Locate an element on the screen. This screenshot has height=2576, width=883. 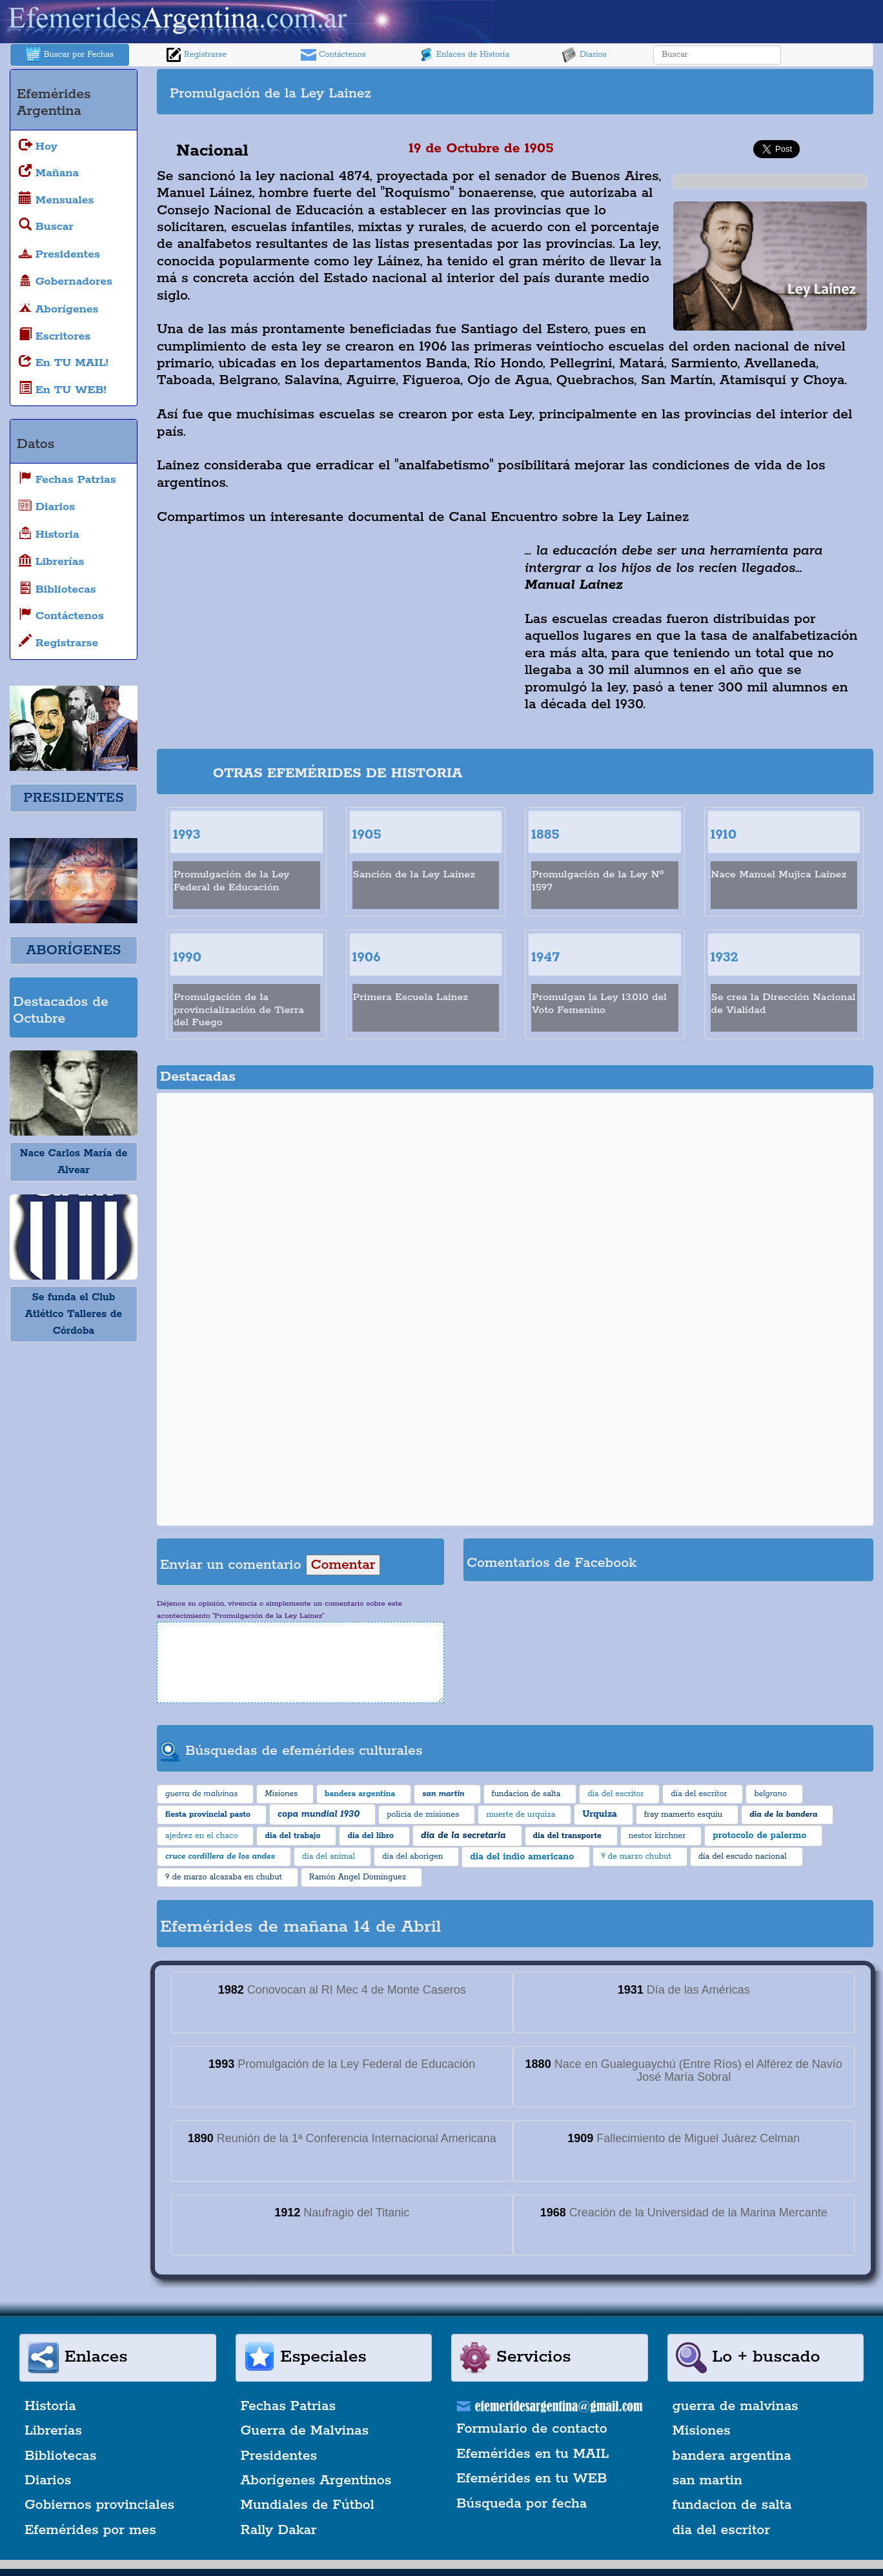
Rally Dakar is located at coordinates (279, 2530).